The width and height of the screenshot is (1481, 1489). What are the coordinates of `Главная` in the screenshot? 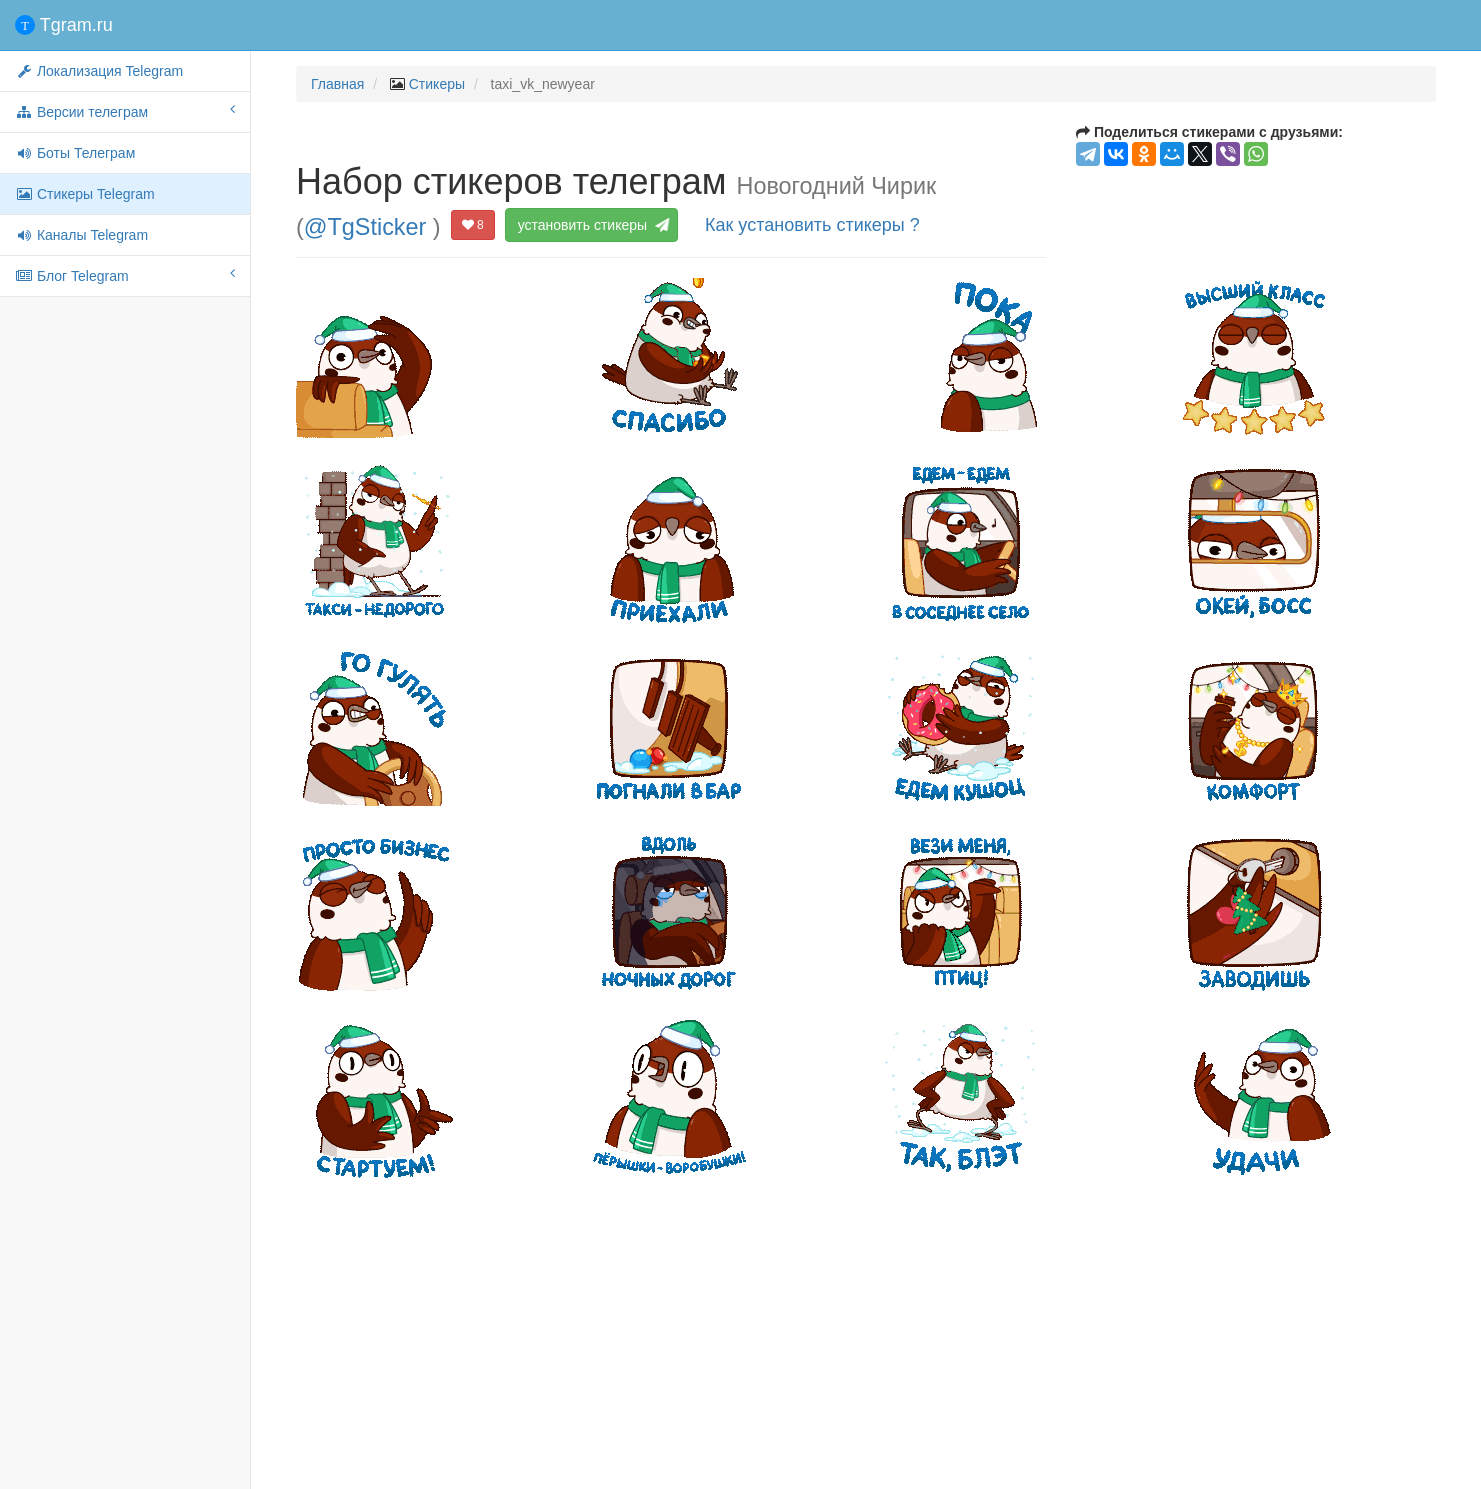 It's located at (337, 84).